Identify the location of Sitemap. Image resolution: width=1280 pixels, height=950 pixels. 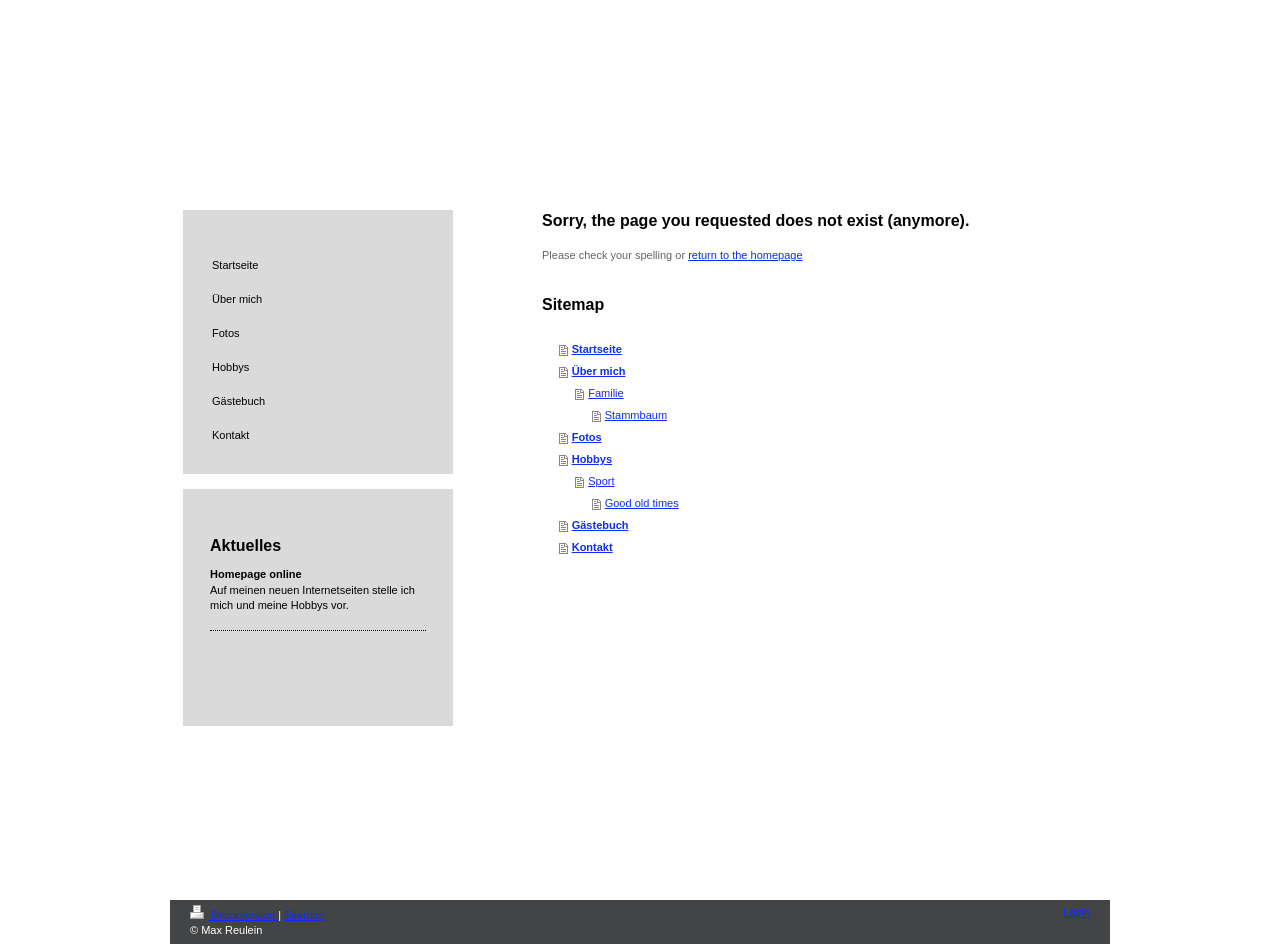
(304, 915).